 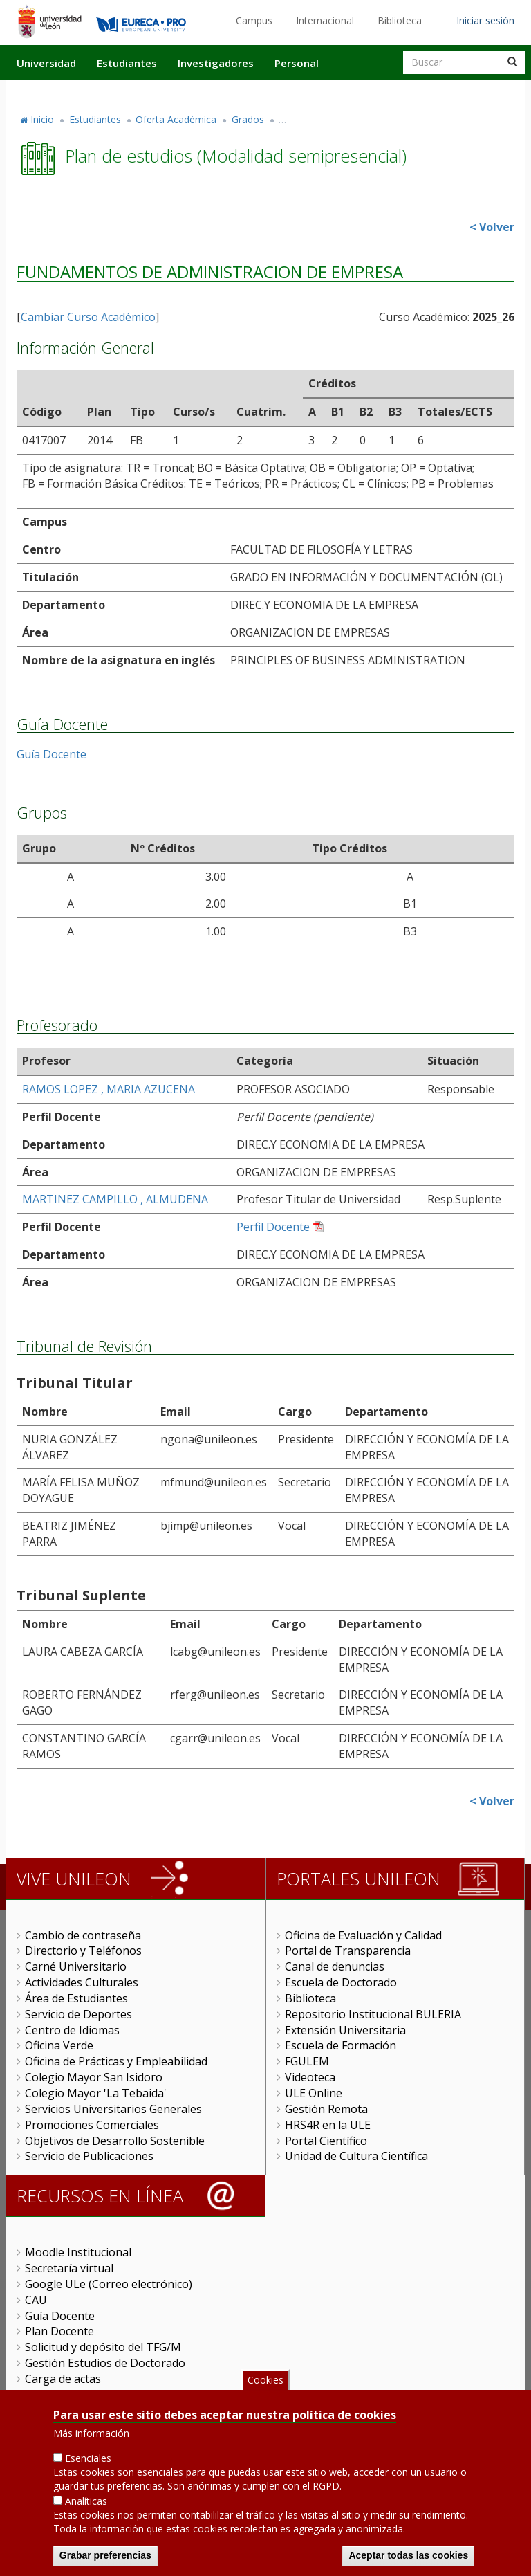 I want to click on Servicio de Deportes, so click(x=78, y=2014).